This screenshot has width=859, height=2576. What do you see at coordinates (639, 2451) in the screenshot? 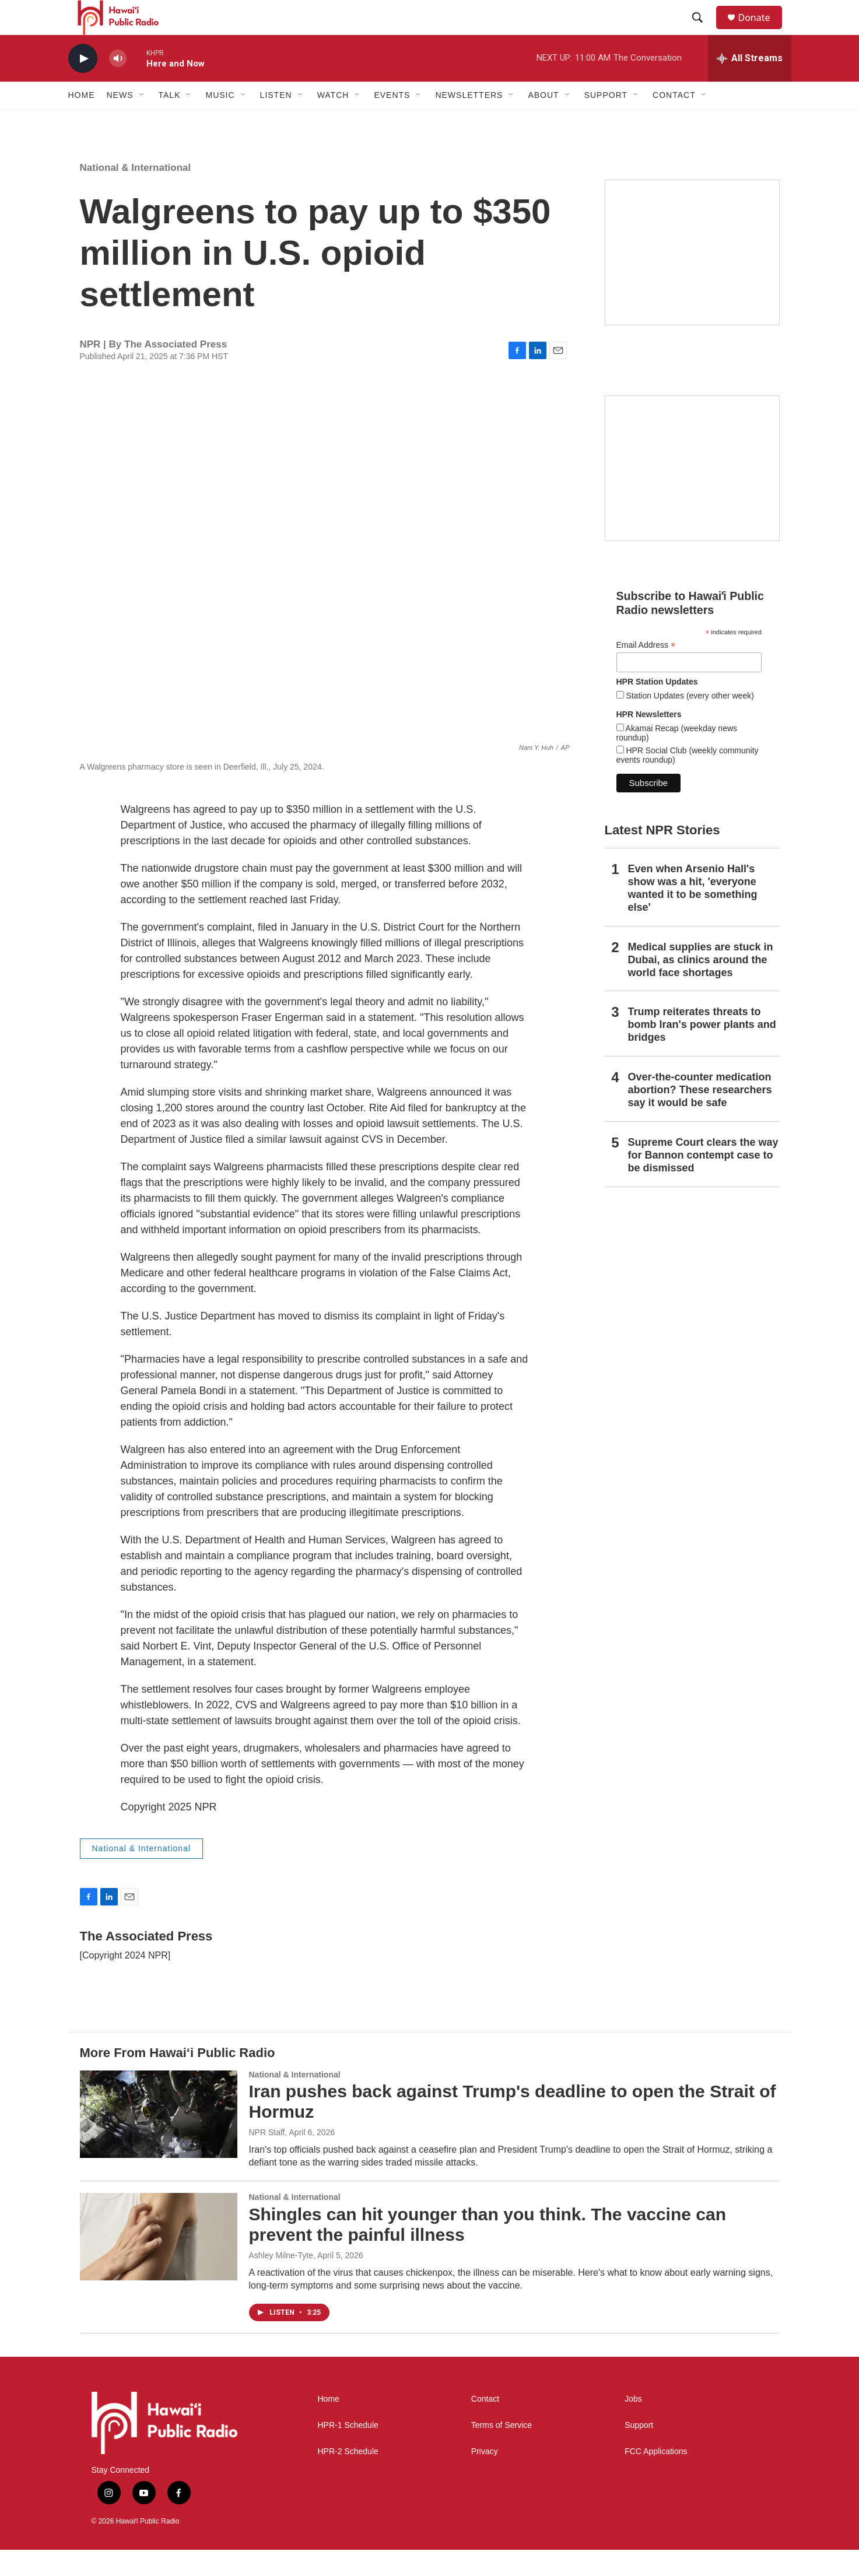
I see `Support` at bounding box center [639, 2451].